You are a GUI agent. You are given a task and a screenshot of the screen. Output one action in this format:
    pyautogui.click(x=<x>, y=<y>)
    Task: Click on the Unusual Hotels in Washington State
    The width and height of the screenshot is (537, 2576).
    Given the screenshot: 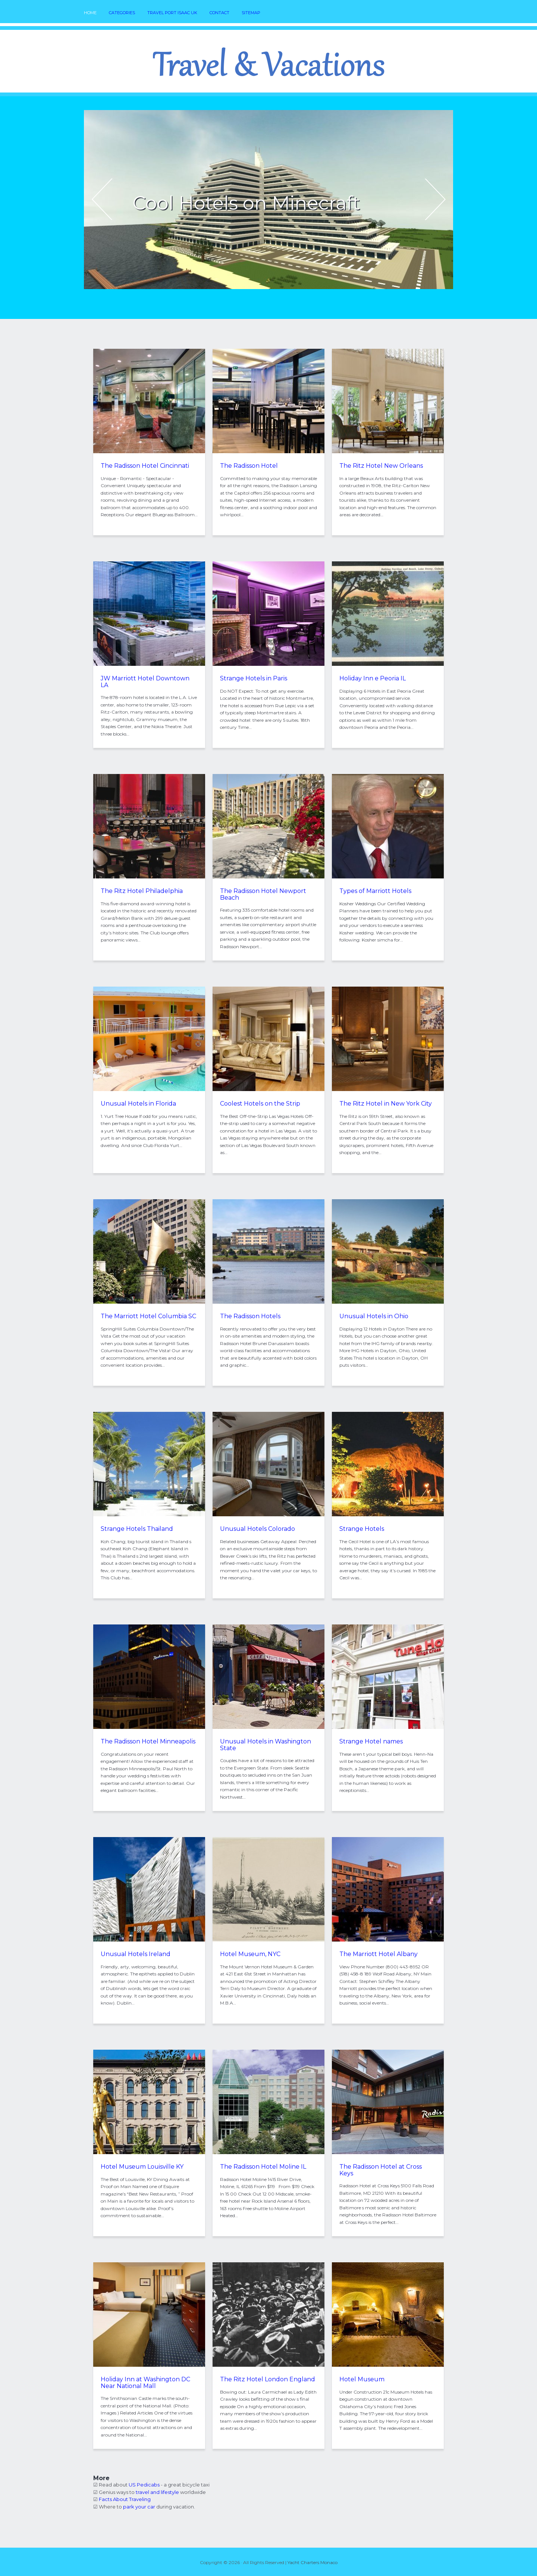 What is the action you would take?
    pyautogui.click(x=265, y=1745)
    